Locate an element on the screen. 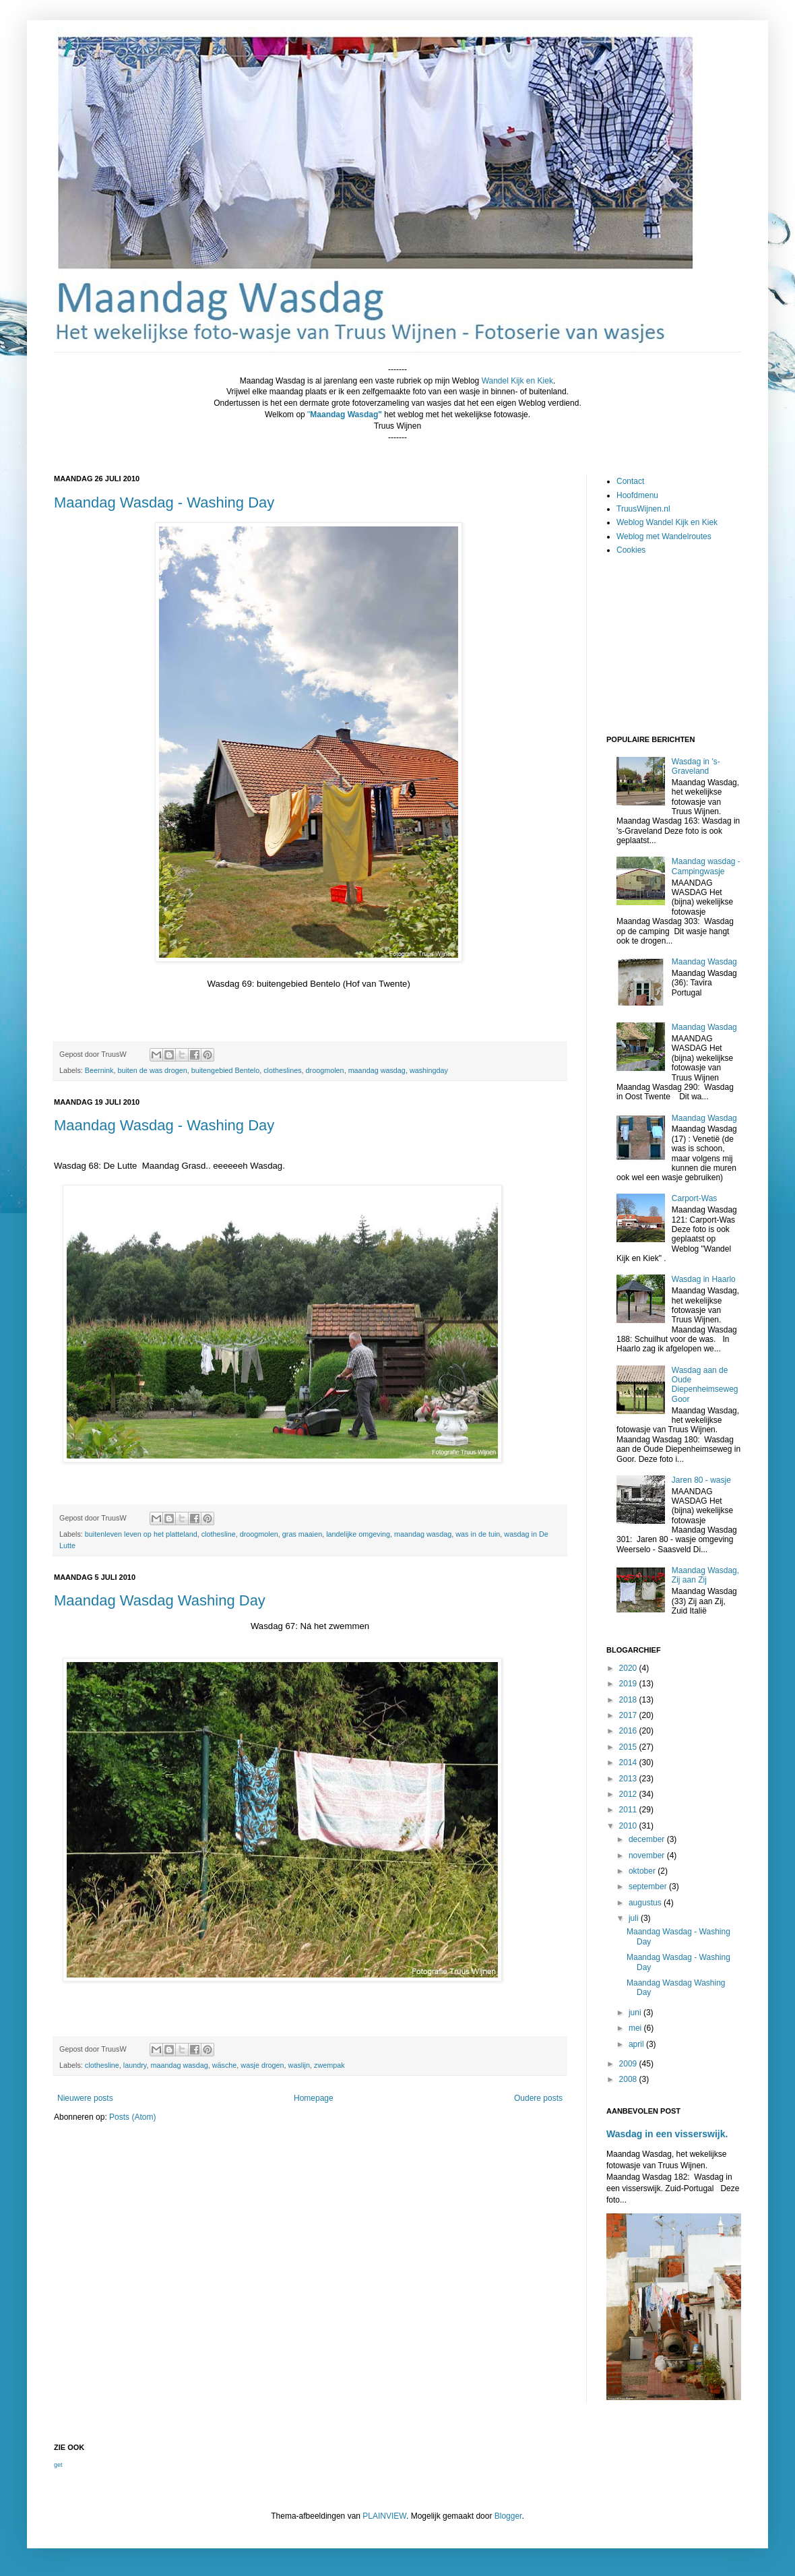 The height and width of the screenshot is (2576, 795). Homepage is located at coordinates (313, 2098).